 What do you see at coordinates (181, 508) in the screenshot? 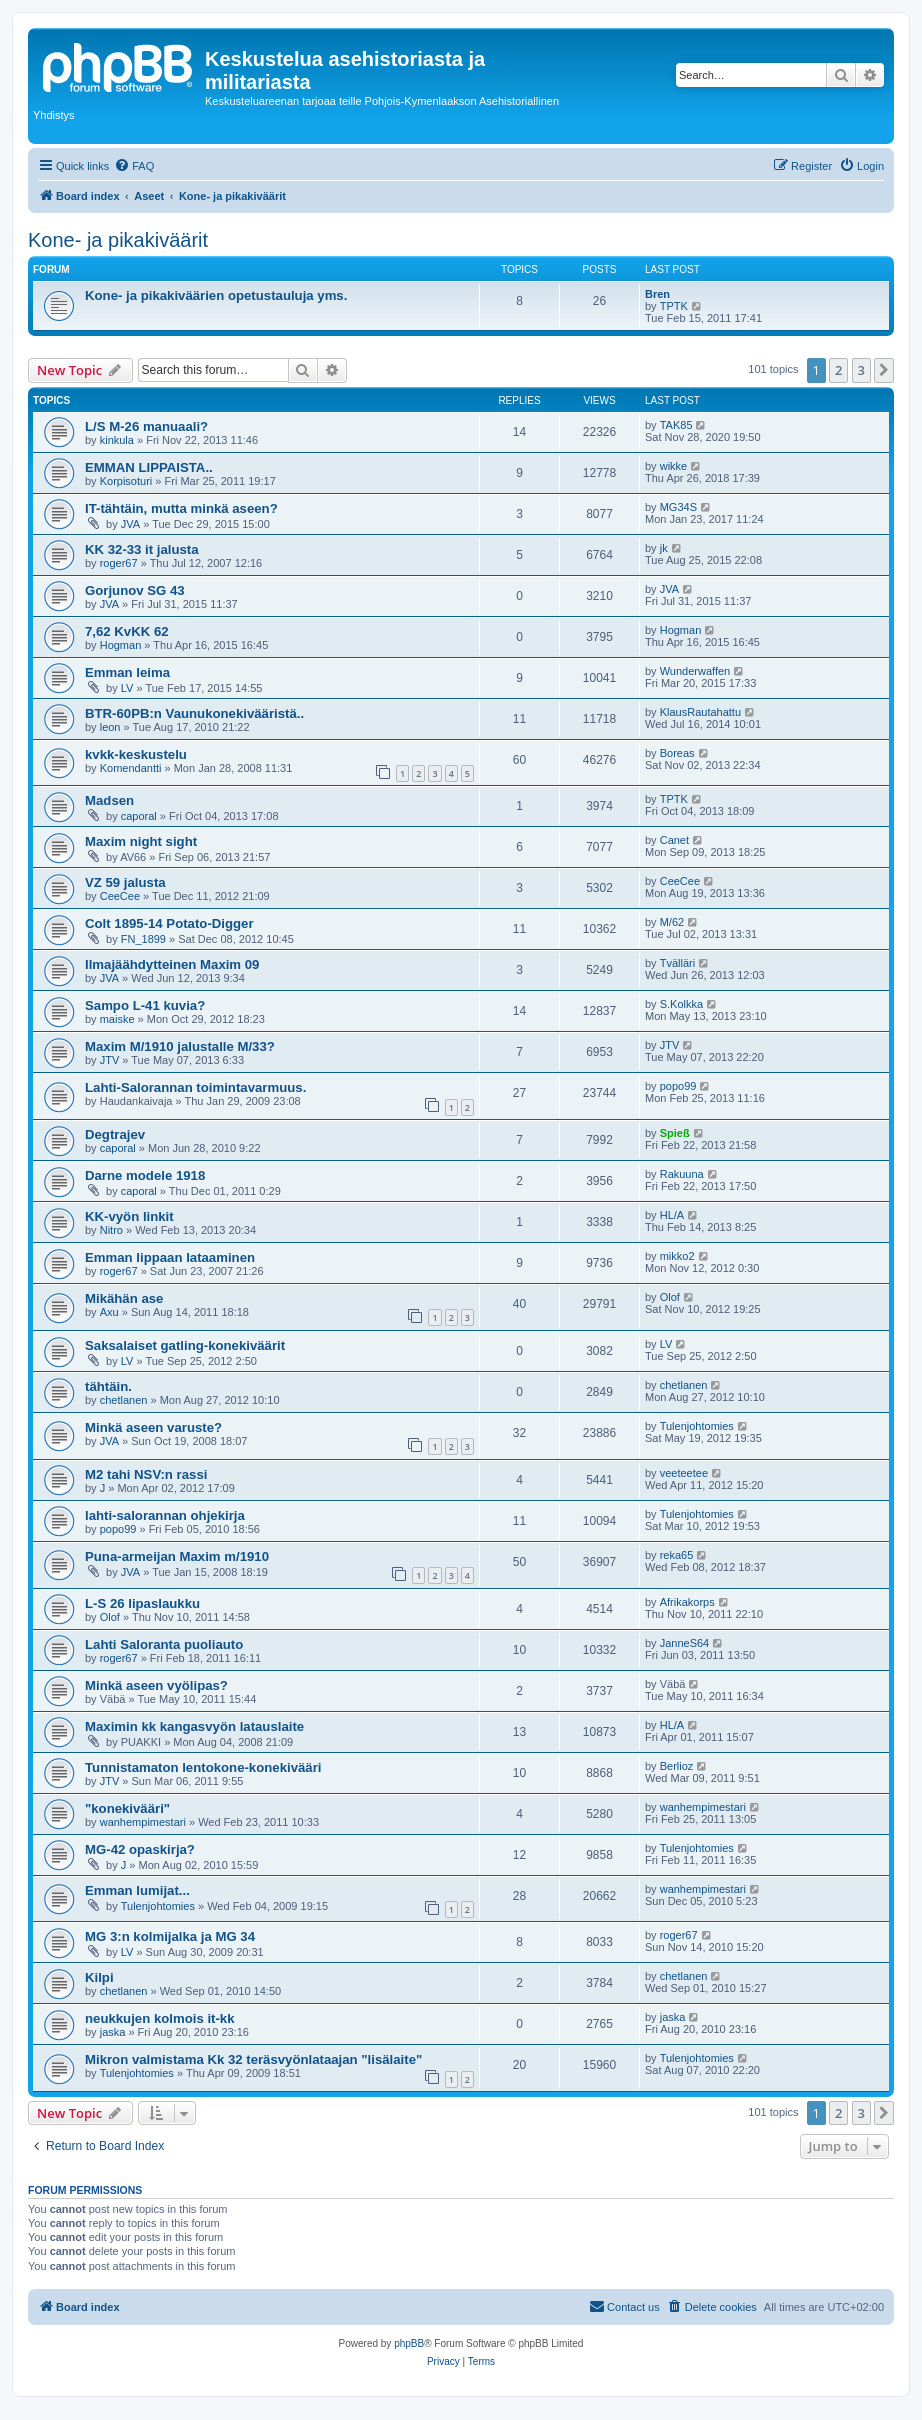
I see `IT-tähtäin, mutta minkä aseen?` at bounding box center [181, 508].